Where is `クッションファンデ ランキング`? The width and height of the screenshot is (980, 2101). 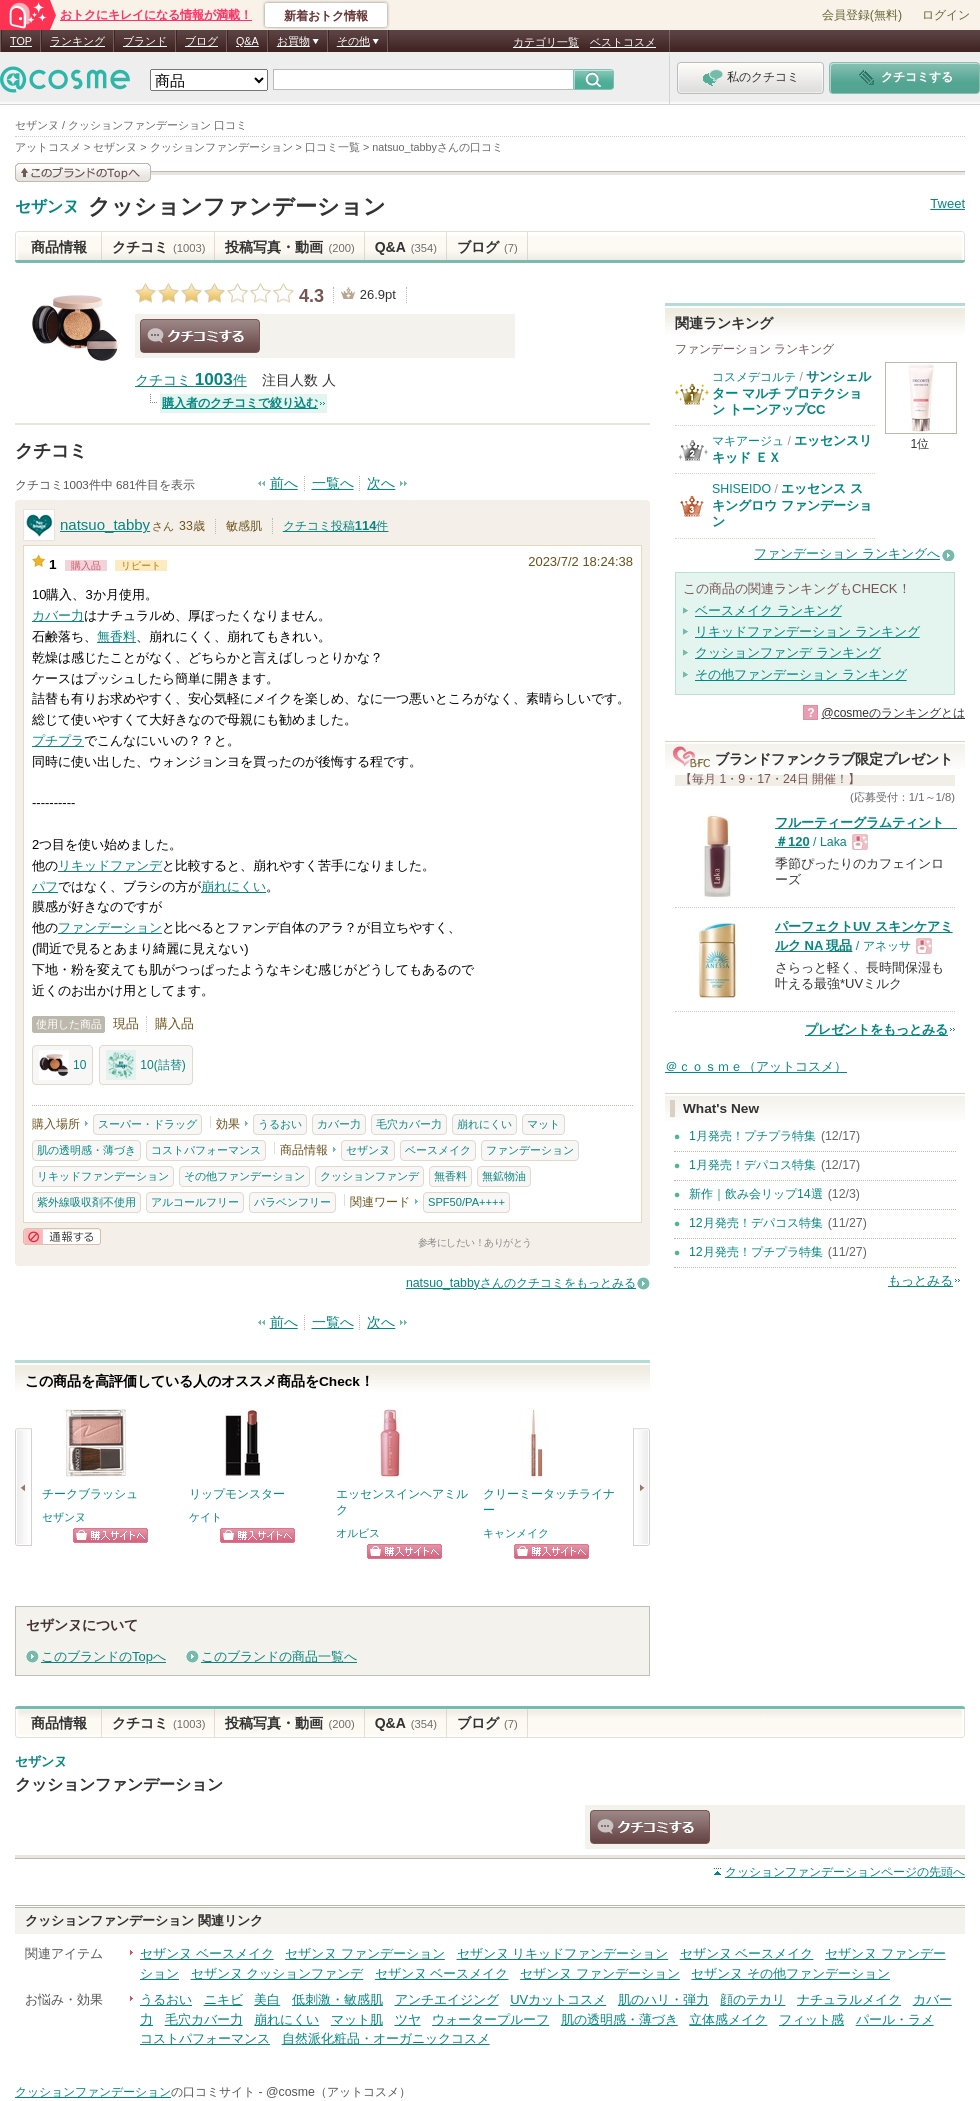 クッションファンデ ランキング is located at coordinates (788, 652).